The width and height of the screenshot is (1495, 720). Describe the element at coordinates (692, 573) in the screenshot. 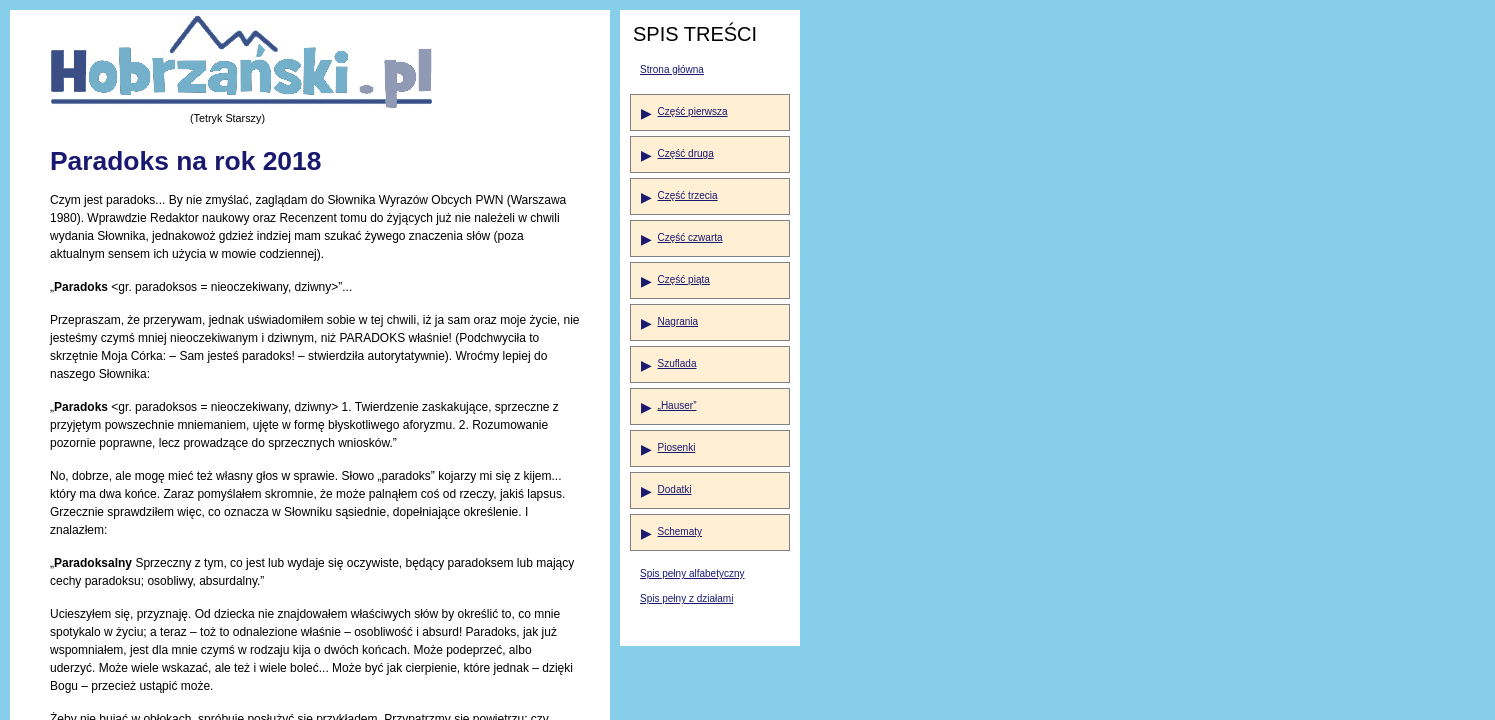

I see `Spis pełny alfabetyczny` at that location.